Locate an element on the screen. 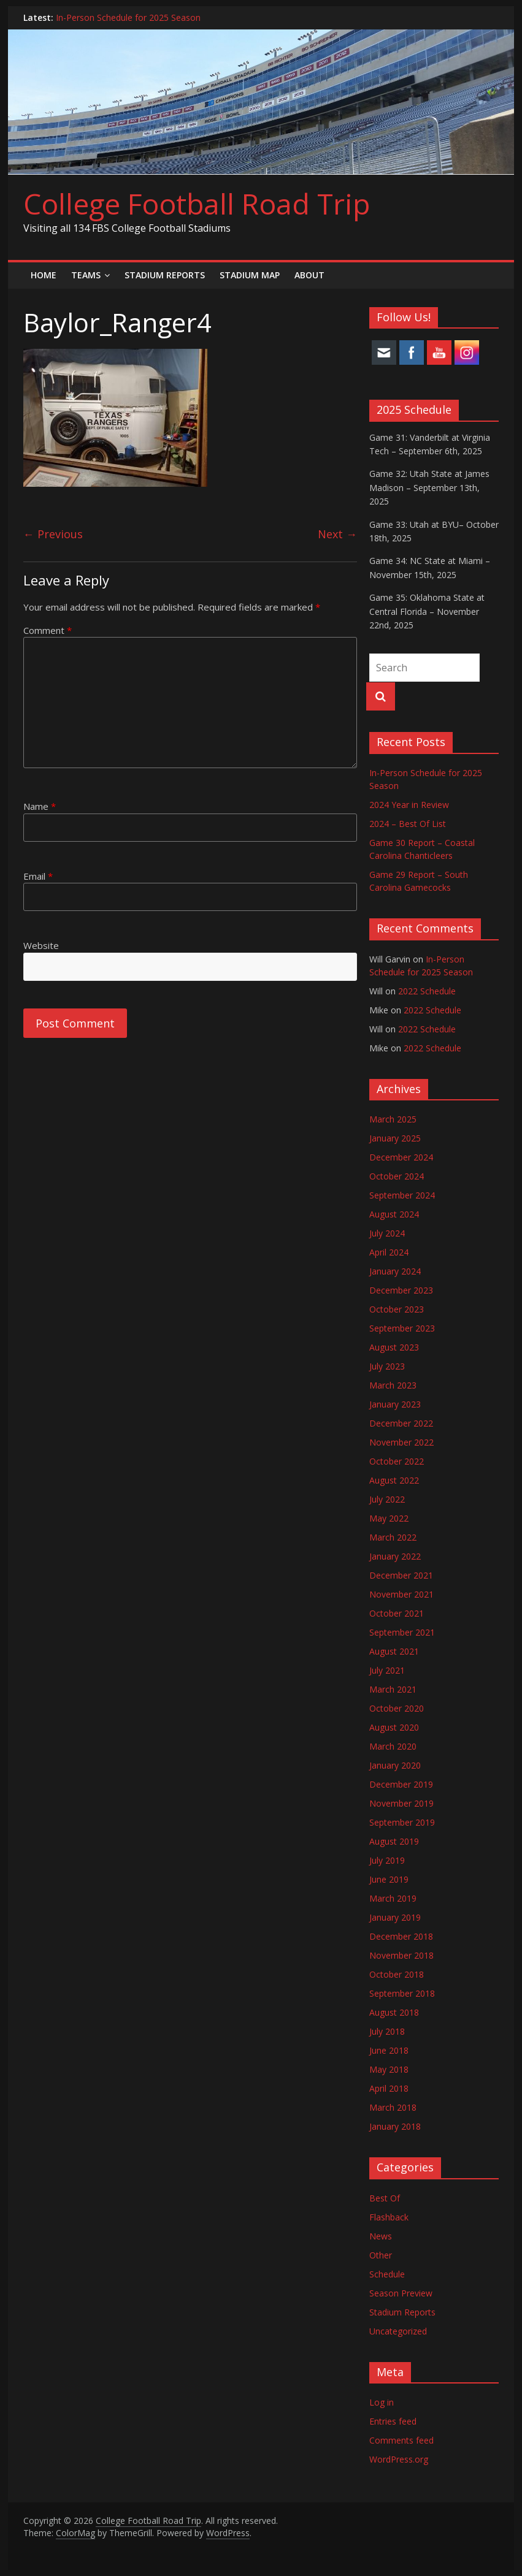 This screenshot has width=522, height=2576. May 2018 is located at coordinates (389, 2069).